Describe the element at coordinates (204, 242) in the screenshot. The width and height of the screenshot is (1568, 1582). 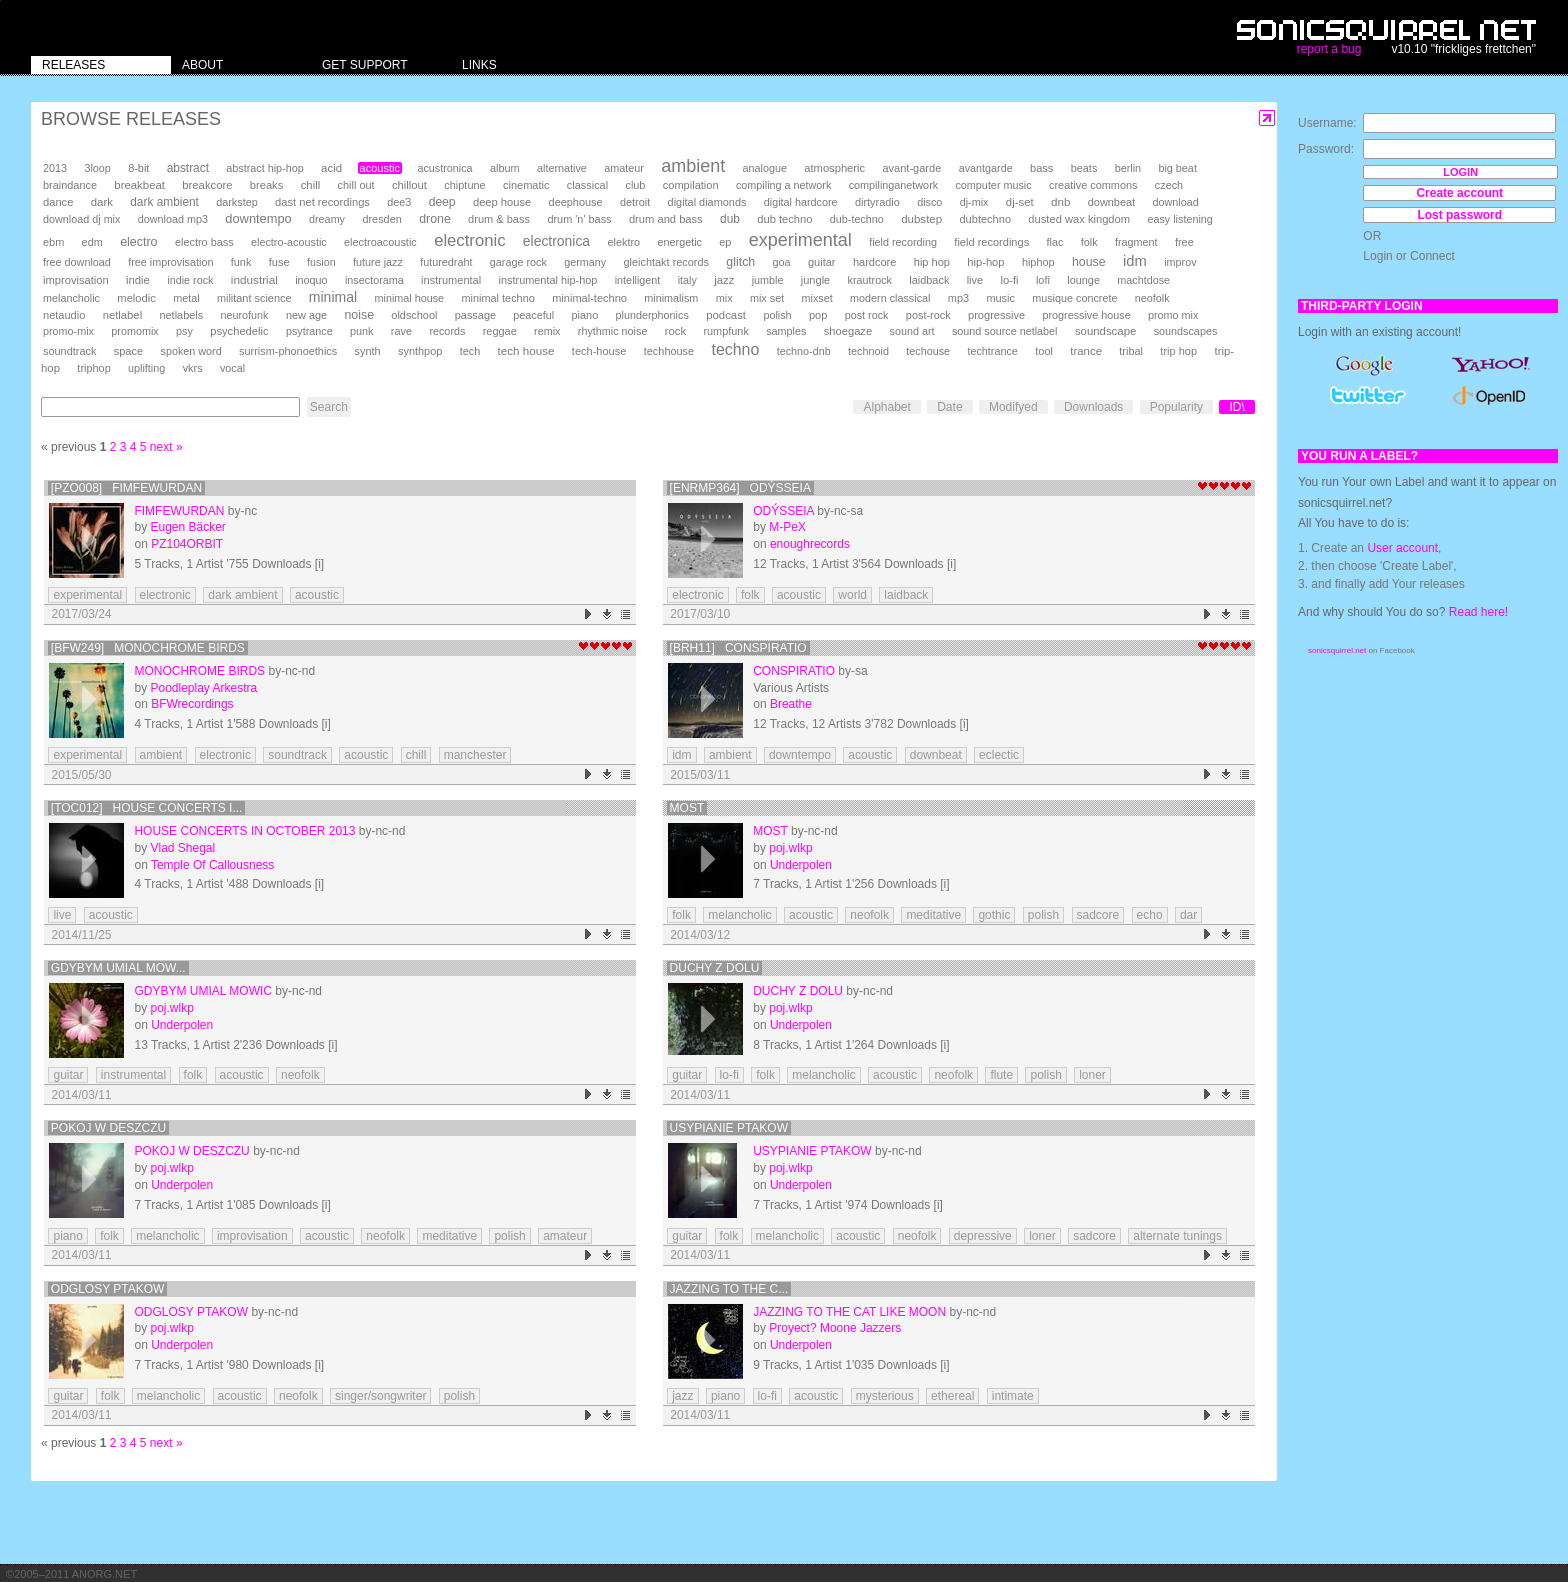
I see `electro bass` at that location.